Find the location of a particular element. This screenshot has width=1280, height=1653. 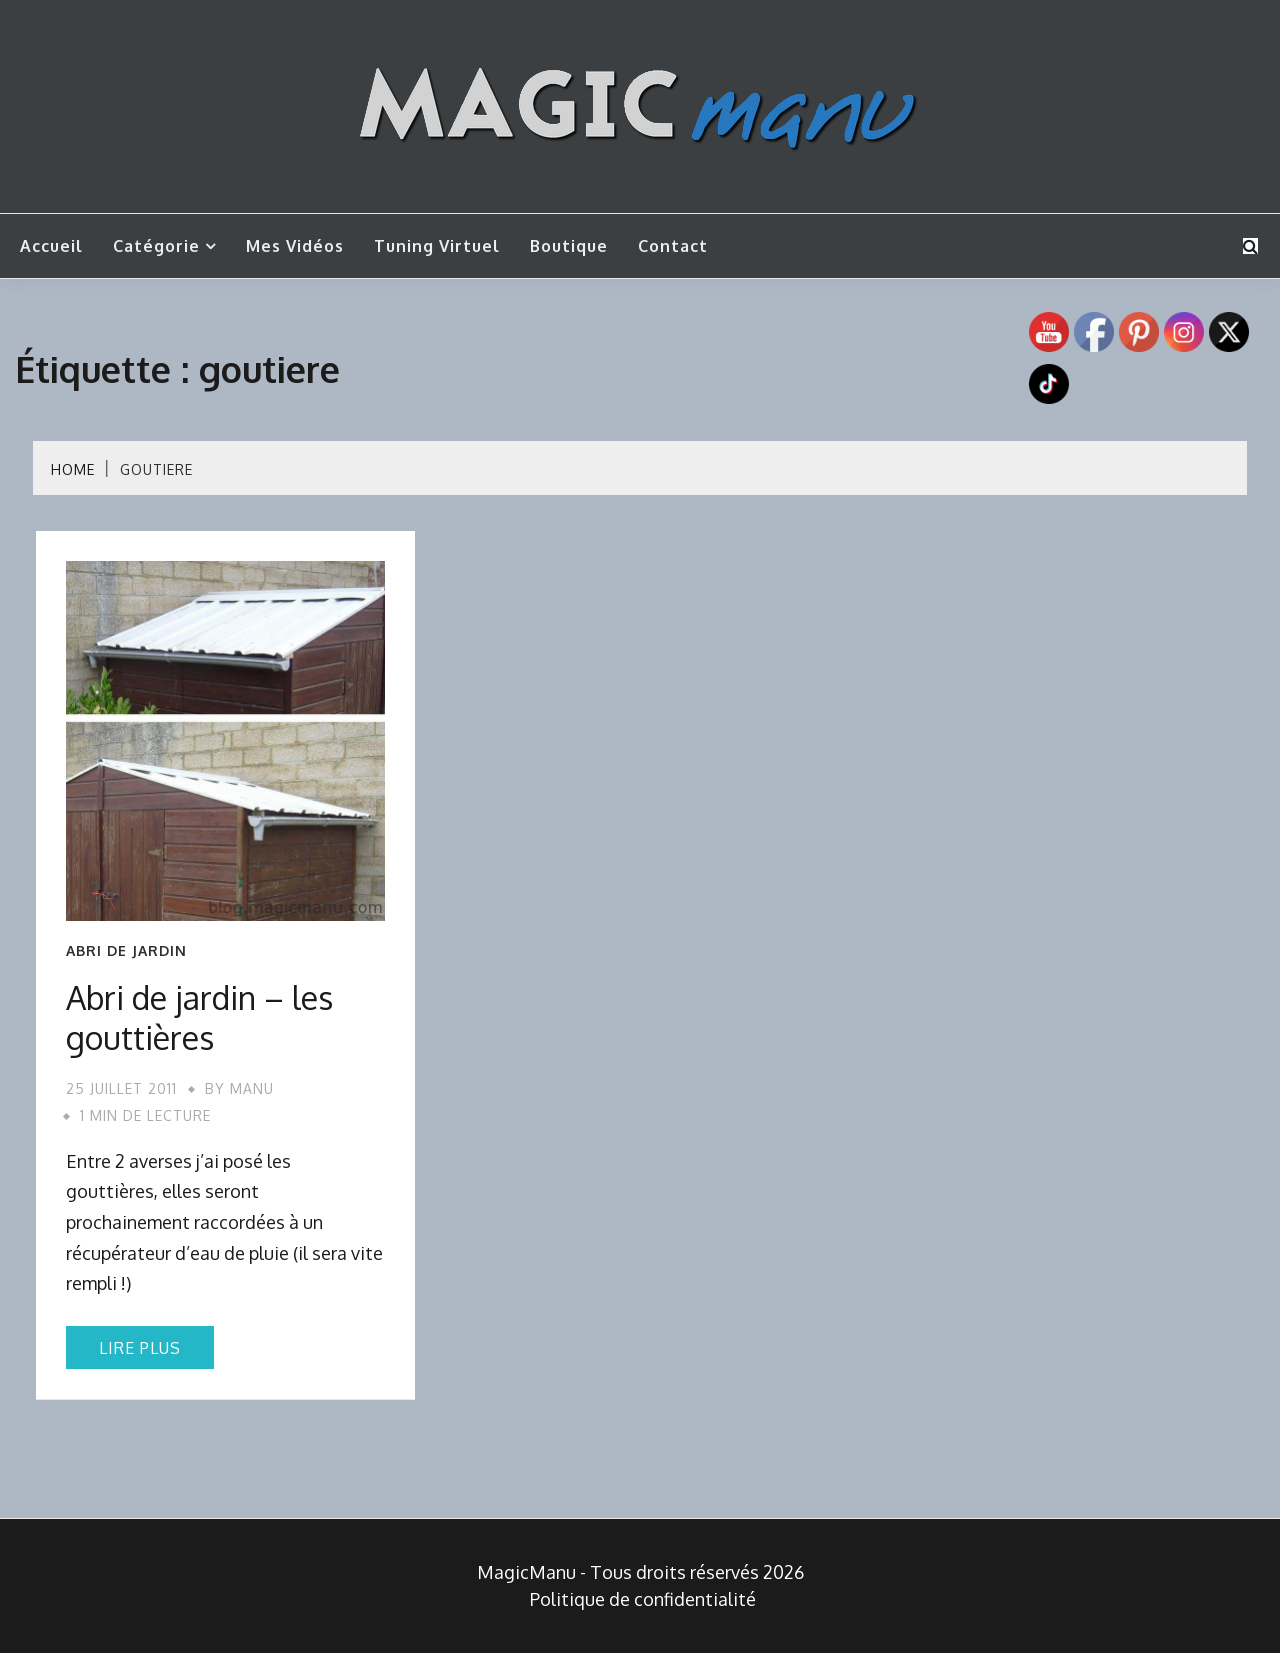

Manu is located at coordinates (252, 1088).